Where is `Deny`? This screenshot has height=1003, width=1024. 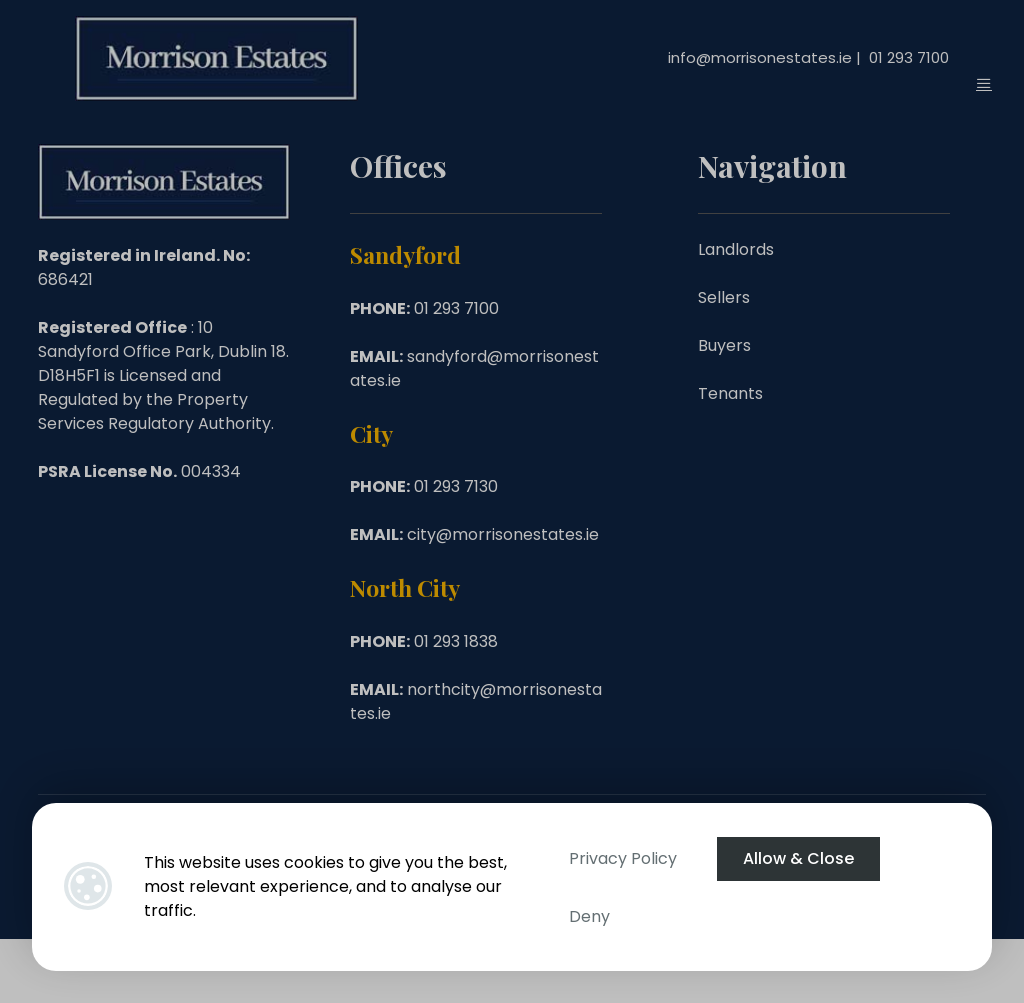 Deny is located at coordinates (589, 916).